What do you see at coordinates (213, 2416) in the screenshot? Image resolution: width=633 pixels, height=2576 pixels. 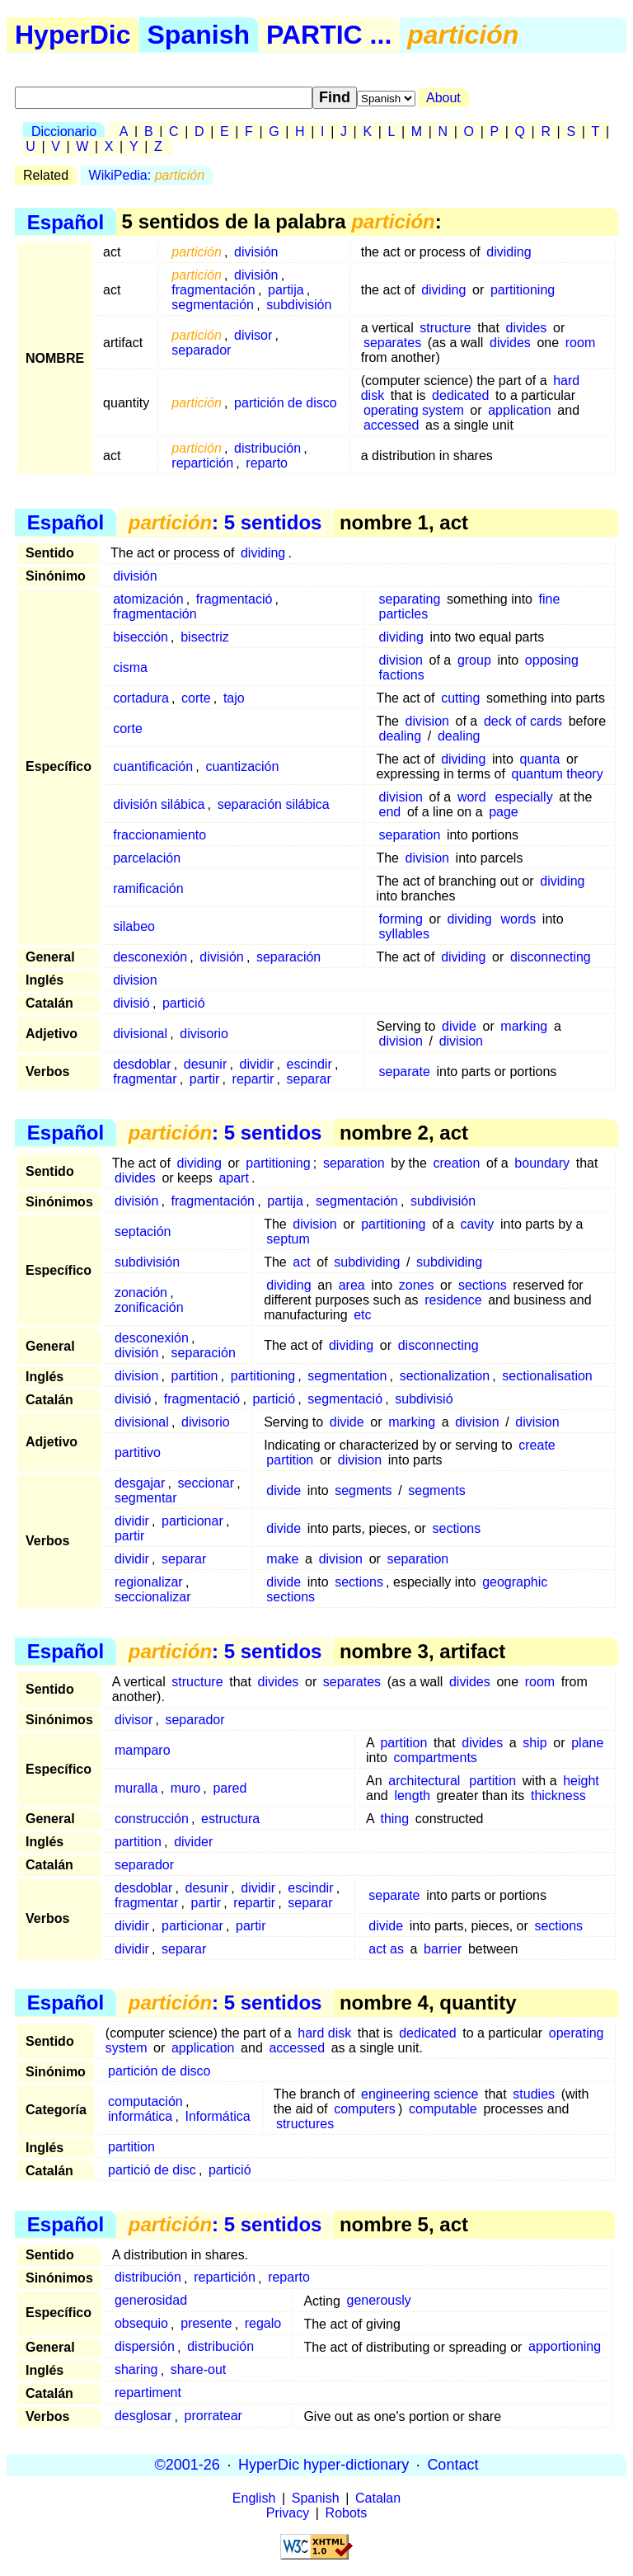 I see `prorratear` at bounding box center [213, 2416].